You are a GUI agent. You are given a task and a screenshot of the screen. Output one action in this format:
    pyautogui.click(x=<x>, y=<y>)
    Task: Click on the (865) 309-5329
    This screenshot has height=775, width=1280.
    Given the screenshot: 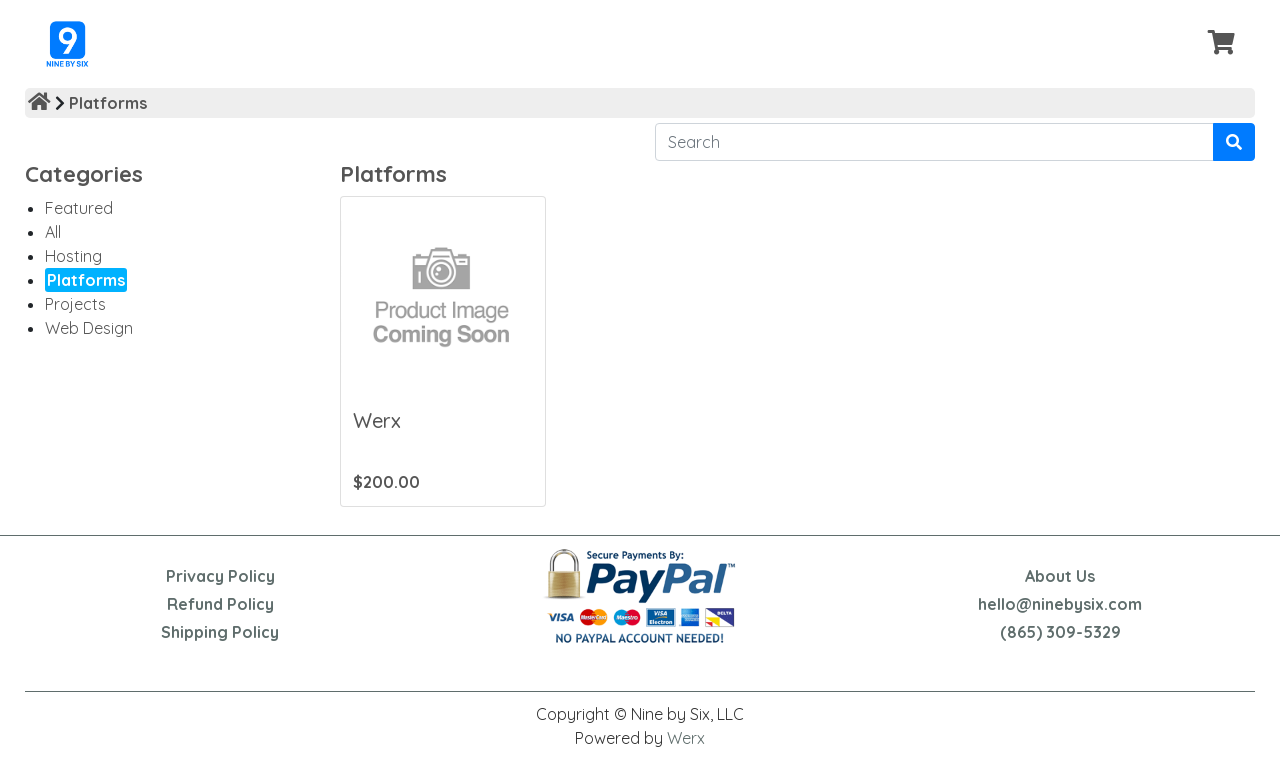 What is the action you would take?
    pyautogui.click(x=1060, y=632)
    